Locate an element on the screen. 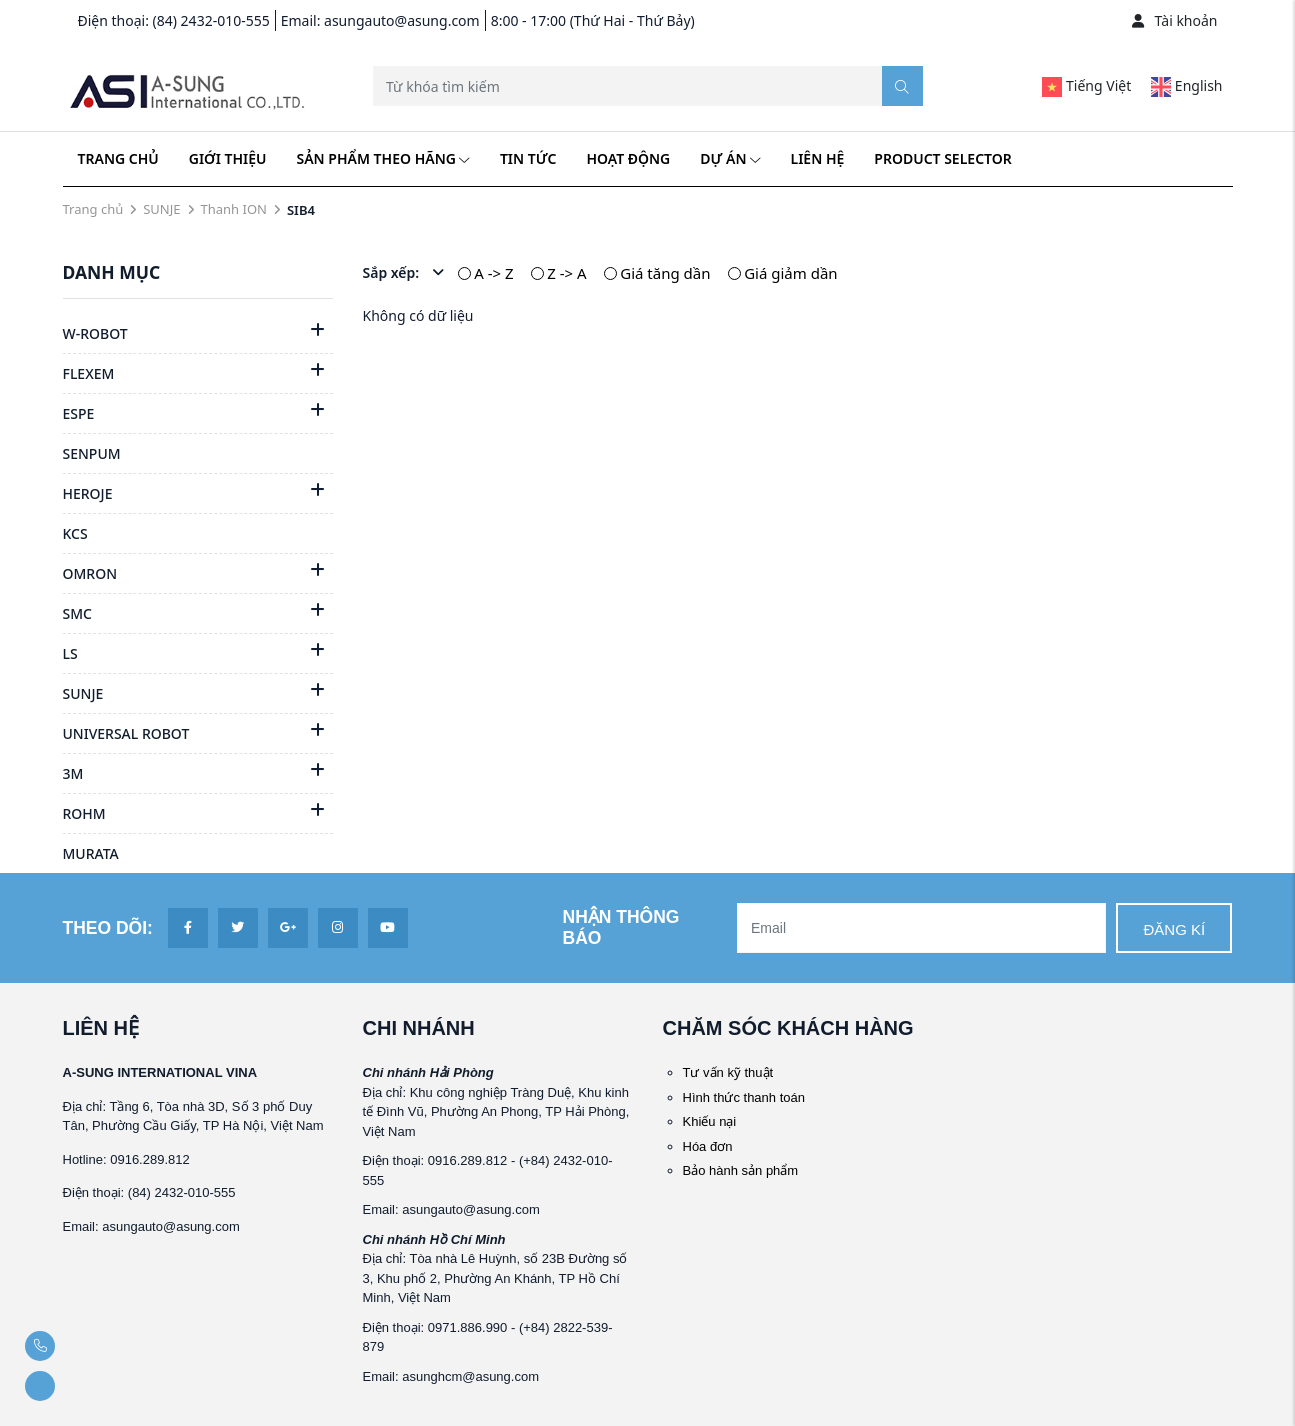 This screenshot has height=1426, width=1295. Giá tăng dần is located at coordinates (665, 273).